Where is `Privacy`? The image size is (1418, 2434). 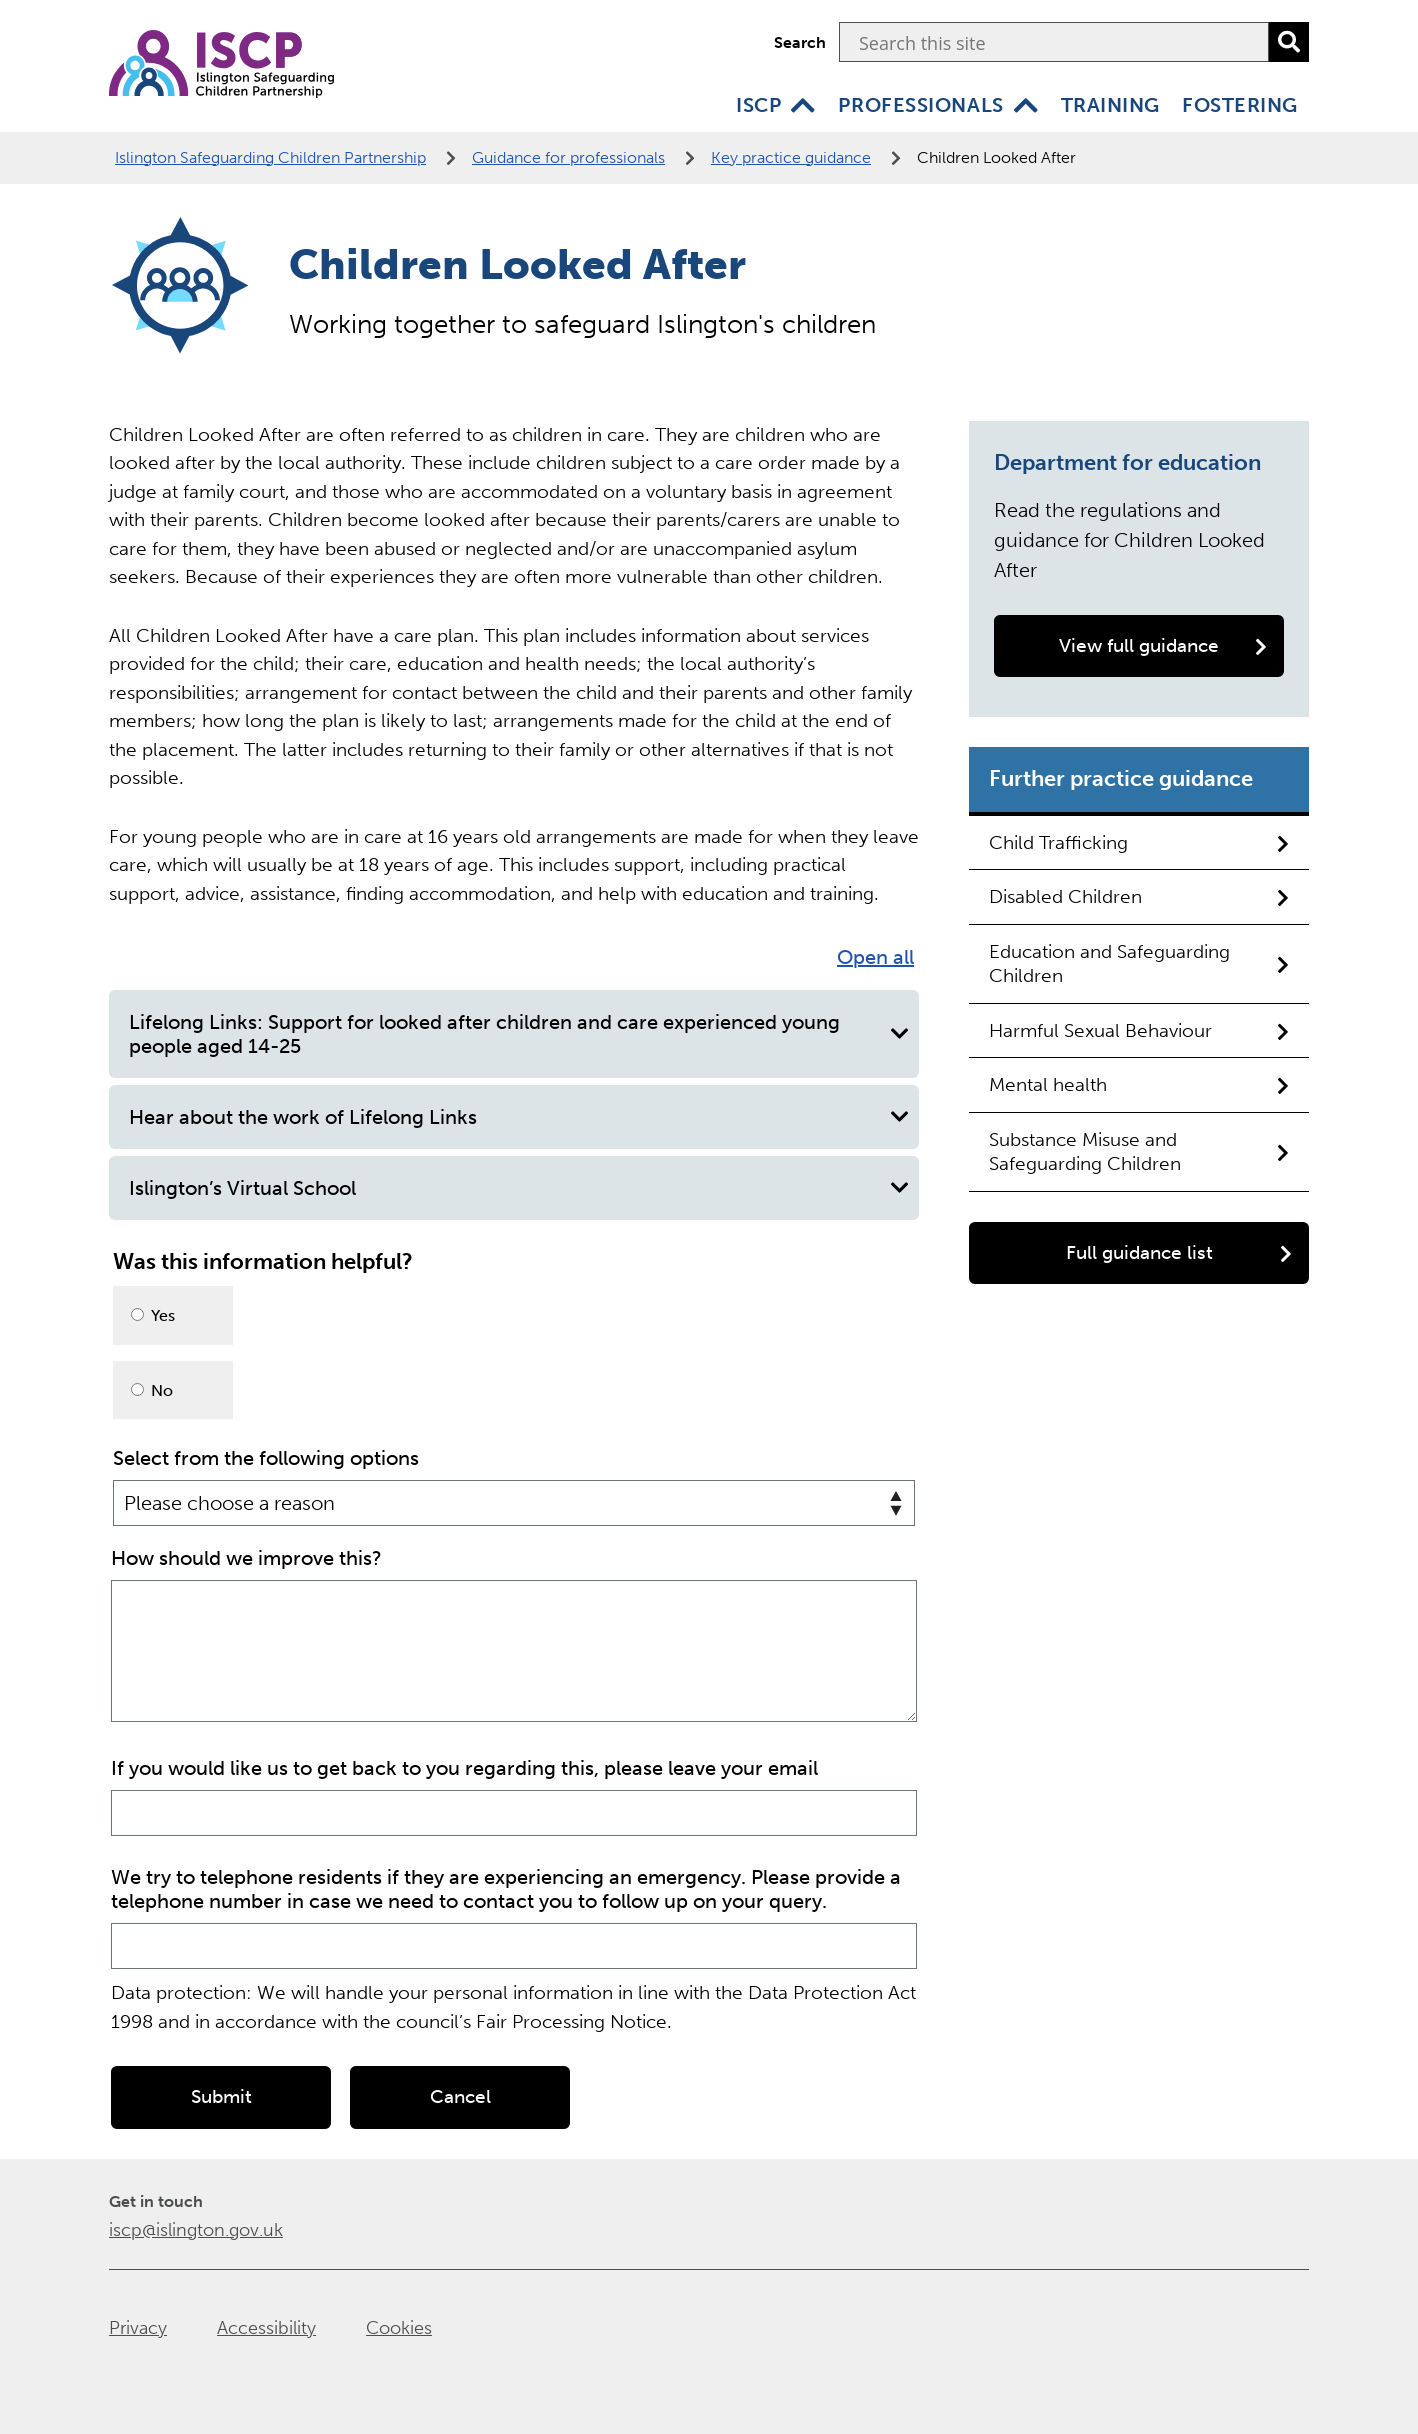
Privacy is located at coordinates (138, 2326).